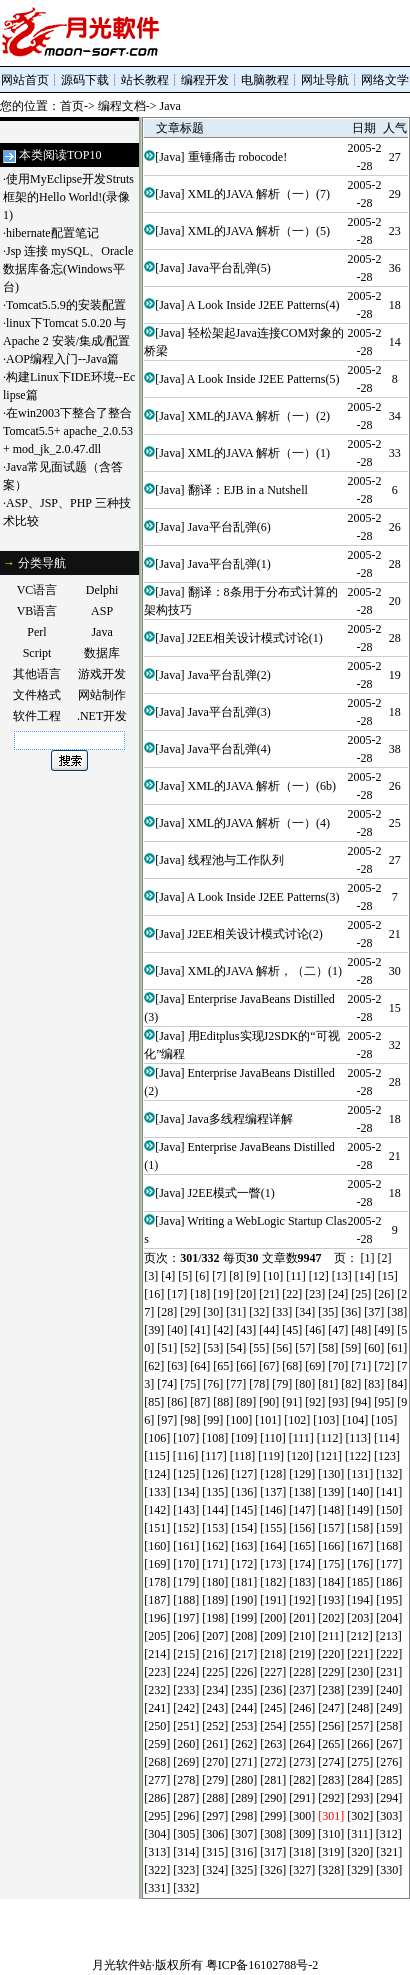 Image resolution: width=410 pixels, height=1975 pixels. What do you see at coordinates (157, 1798) in the screenshot?
I see `[286]` at bounding box center [157, 1798].